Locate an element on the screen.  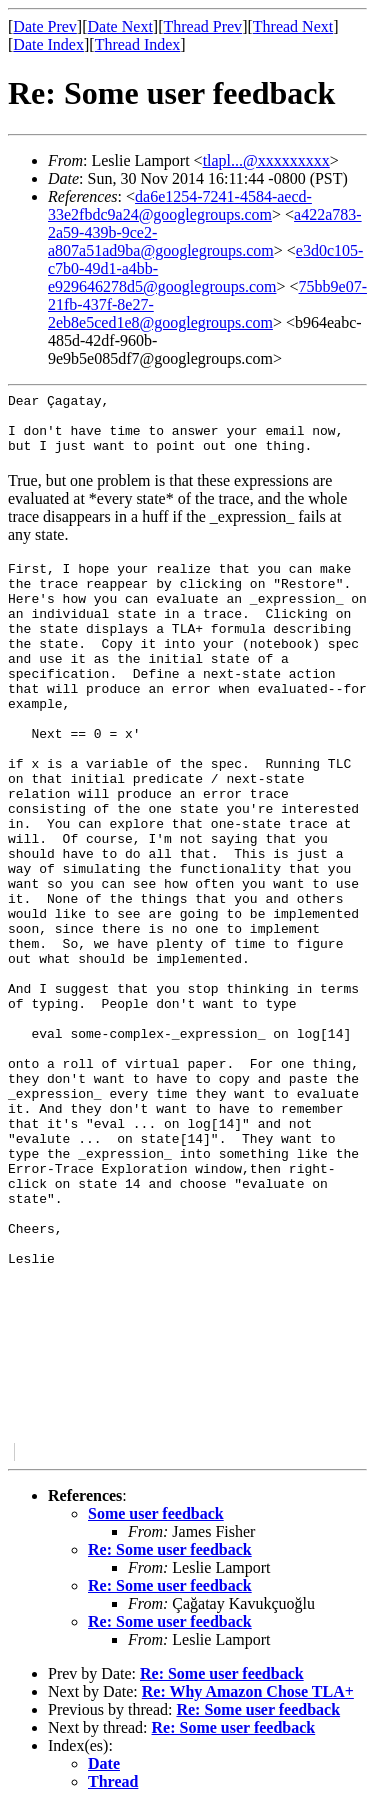
Date Next is located at coordinates (120, 26).